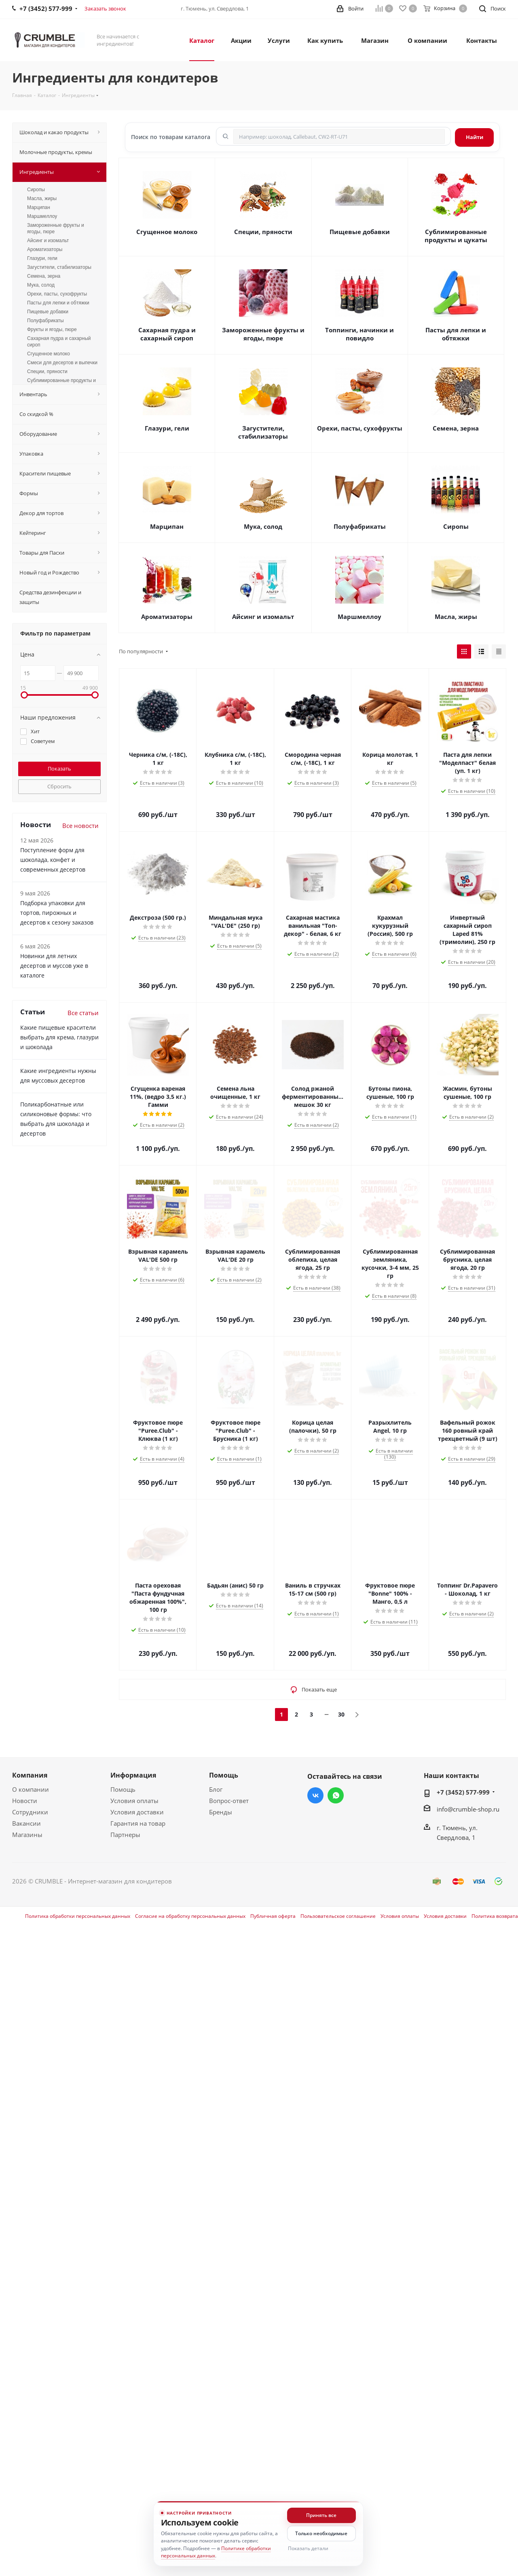 The image size is (518, 2576). What do you see at coordinates (26, 1823) in the screenshot?
I see `Вакансии` at bounding box center [26, 1823].